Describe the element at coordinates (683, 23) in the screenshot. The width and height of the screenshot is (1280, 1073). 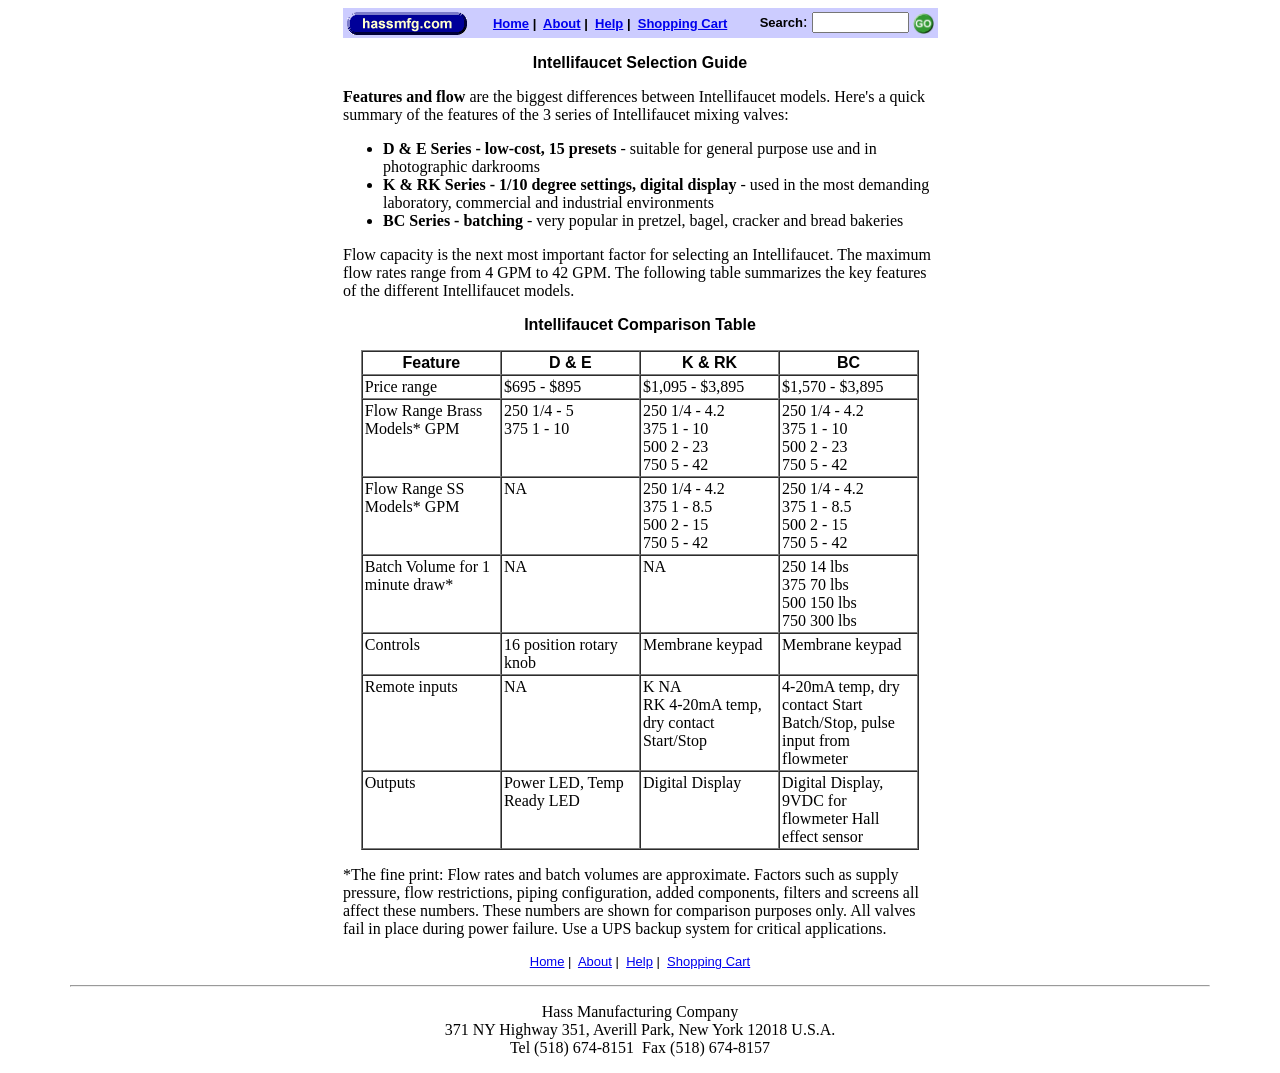
I see `Shopping Cart` at that location.